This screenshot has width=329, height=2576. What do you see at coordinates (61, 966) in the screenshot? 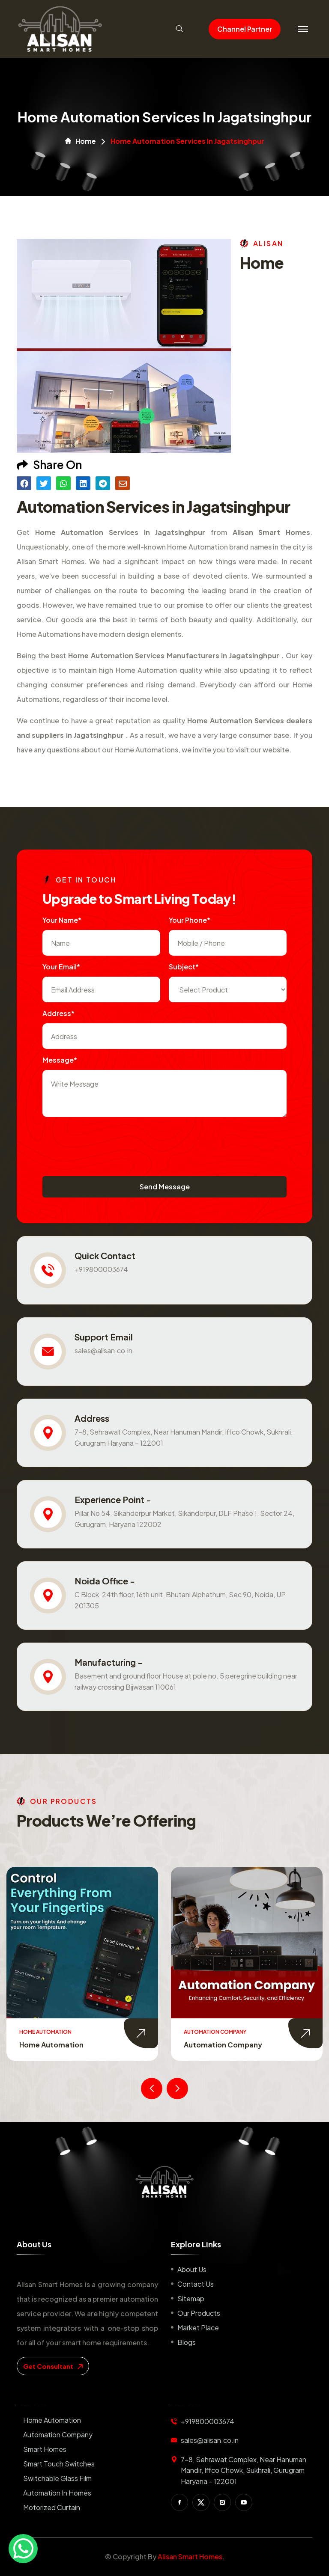
I see `Your Email*` at bounding box center [61, 966].